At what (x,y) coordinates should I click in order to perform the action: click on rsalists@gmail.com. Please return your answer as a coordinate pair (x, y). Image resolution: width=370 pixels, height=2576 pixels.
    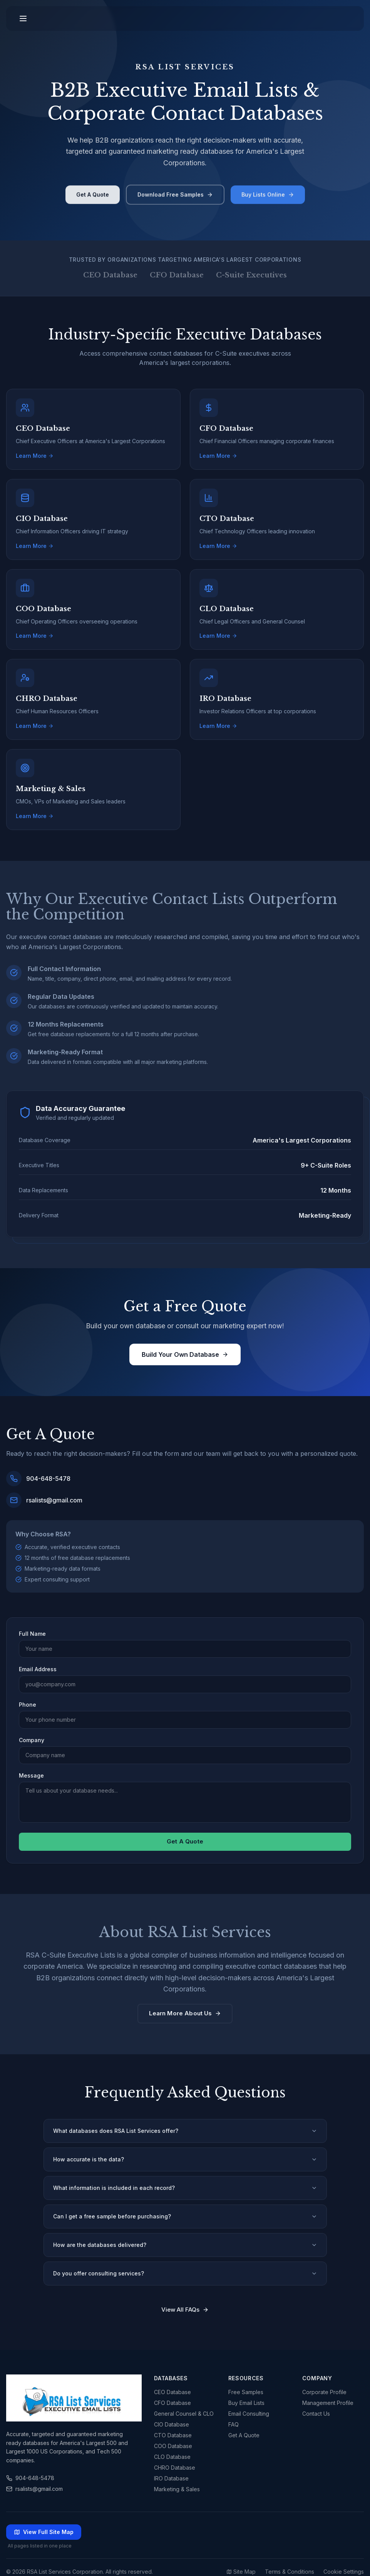
    Looking at the image, I should click on (34, 2488).